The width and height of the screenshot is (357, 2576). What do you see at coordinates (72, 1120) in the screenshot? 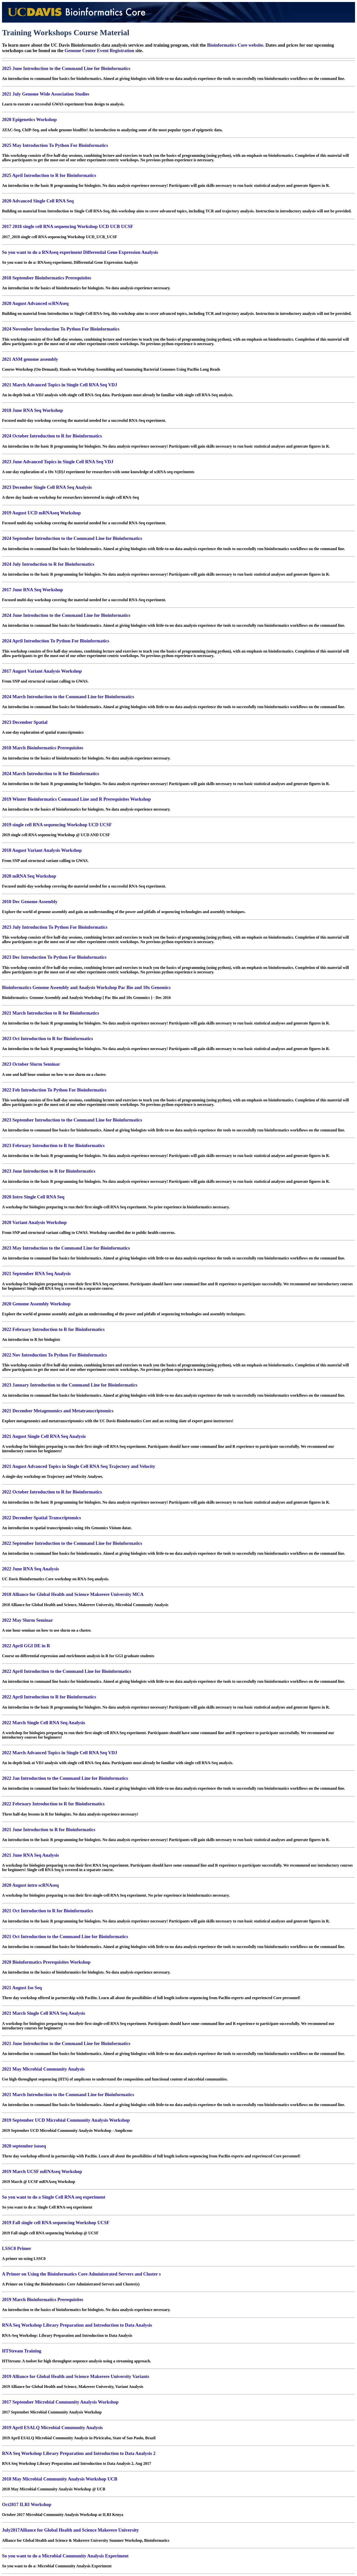
I see `2023 September Introduction to the Command Line for Bioinformatics` at bounding box center [72, 1120].